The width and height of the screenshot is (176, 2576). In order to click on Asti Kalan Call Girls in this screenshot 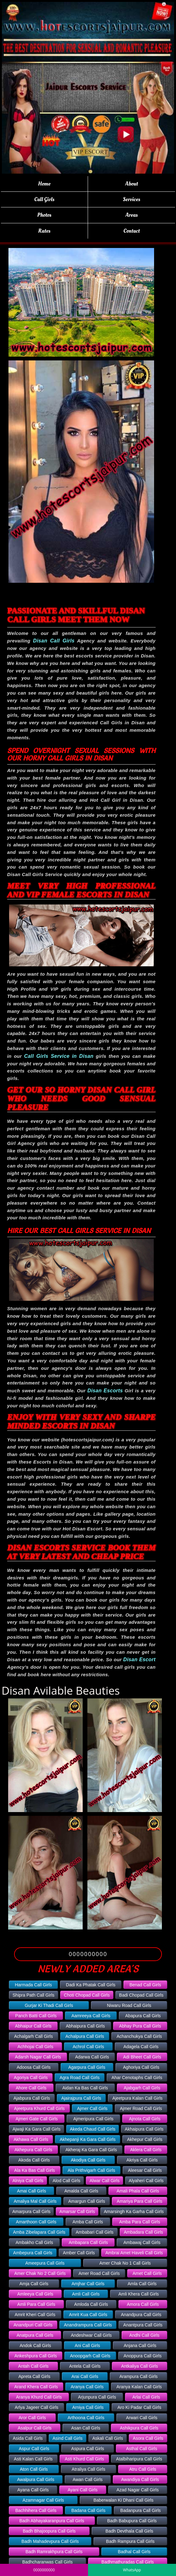, I will do `click(33, 2458)`.